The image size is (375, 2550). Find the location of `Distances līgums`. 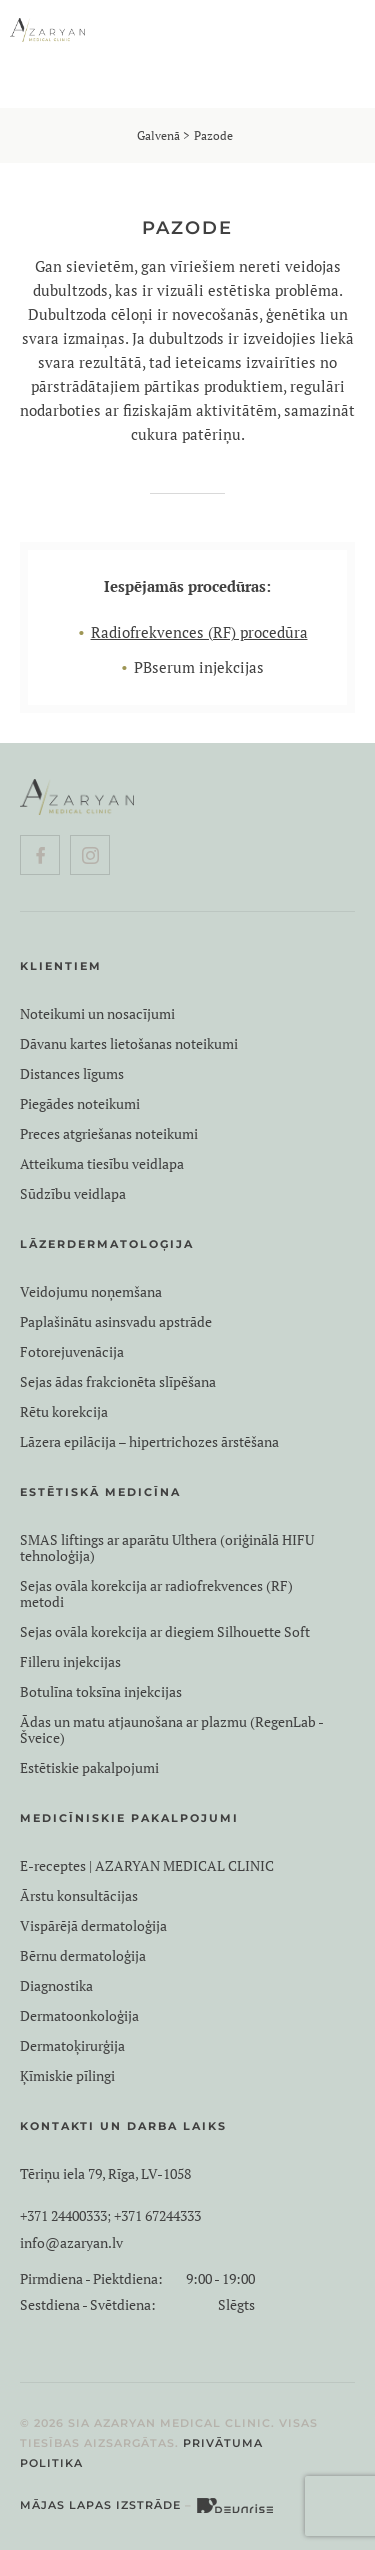

Distances līgums is located at coordinates (72, 1074).